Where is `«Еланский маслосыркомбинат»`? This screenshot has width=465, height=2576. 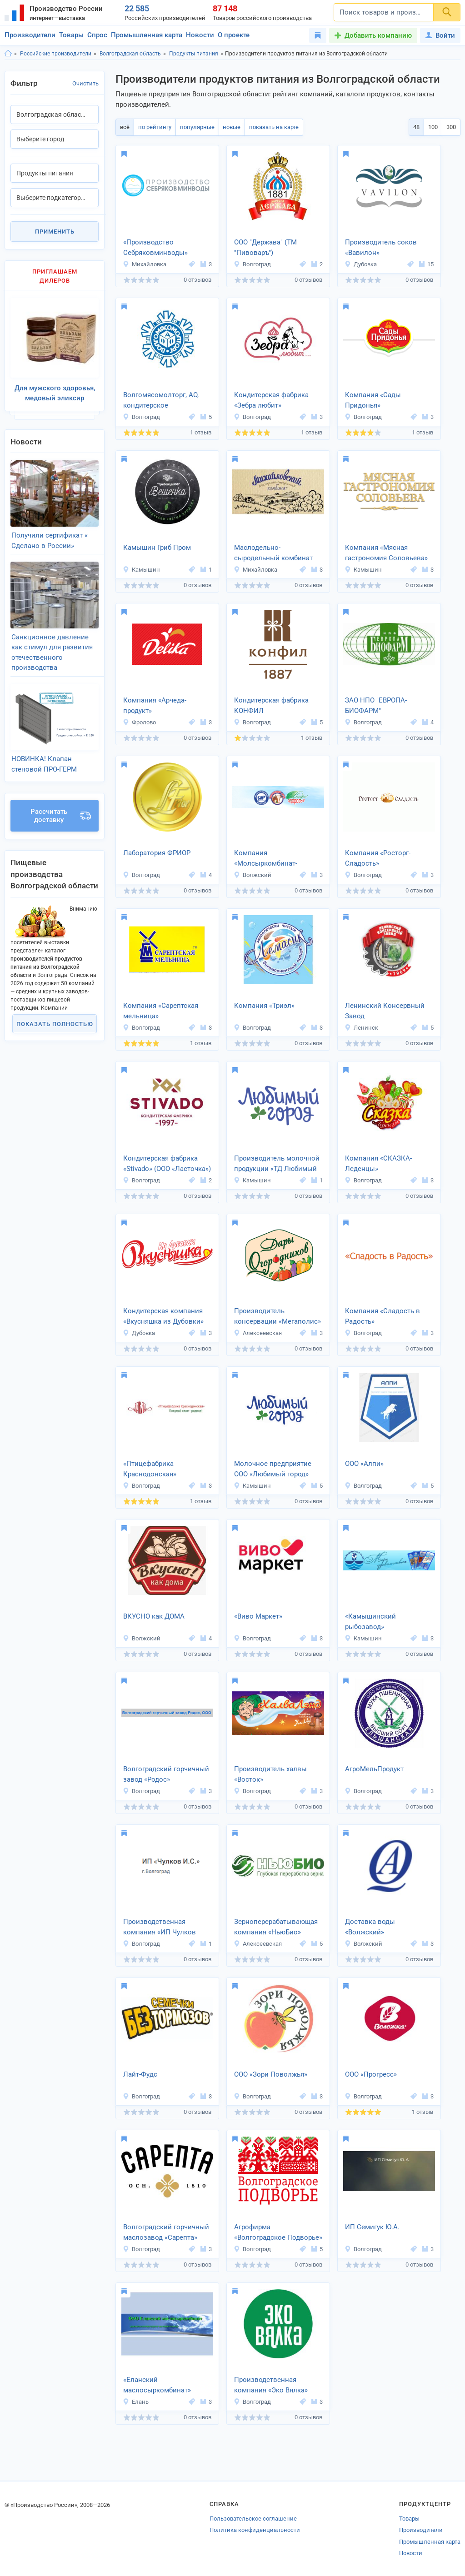
«Еланский маслосыркомбинат» is located at coordinates (157, 2385).